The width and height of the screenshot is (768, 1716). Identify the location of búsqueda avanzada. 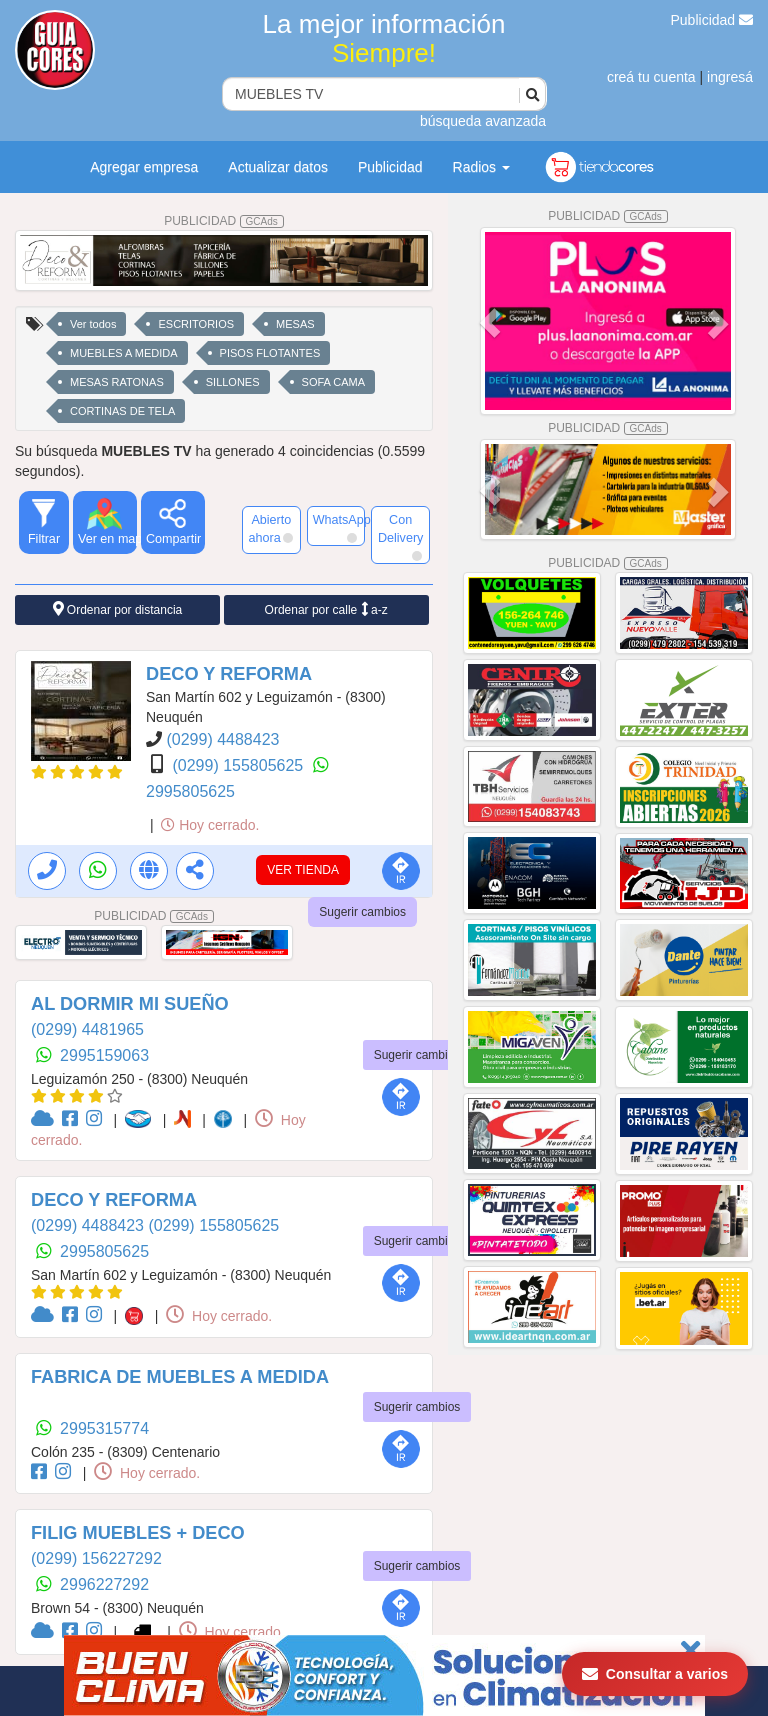
(483, 121).